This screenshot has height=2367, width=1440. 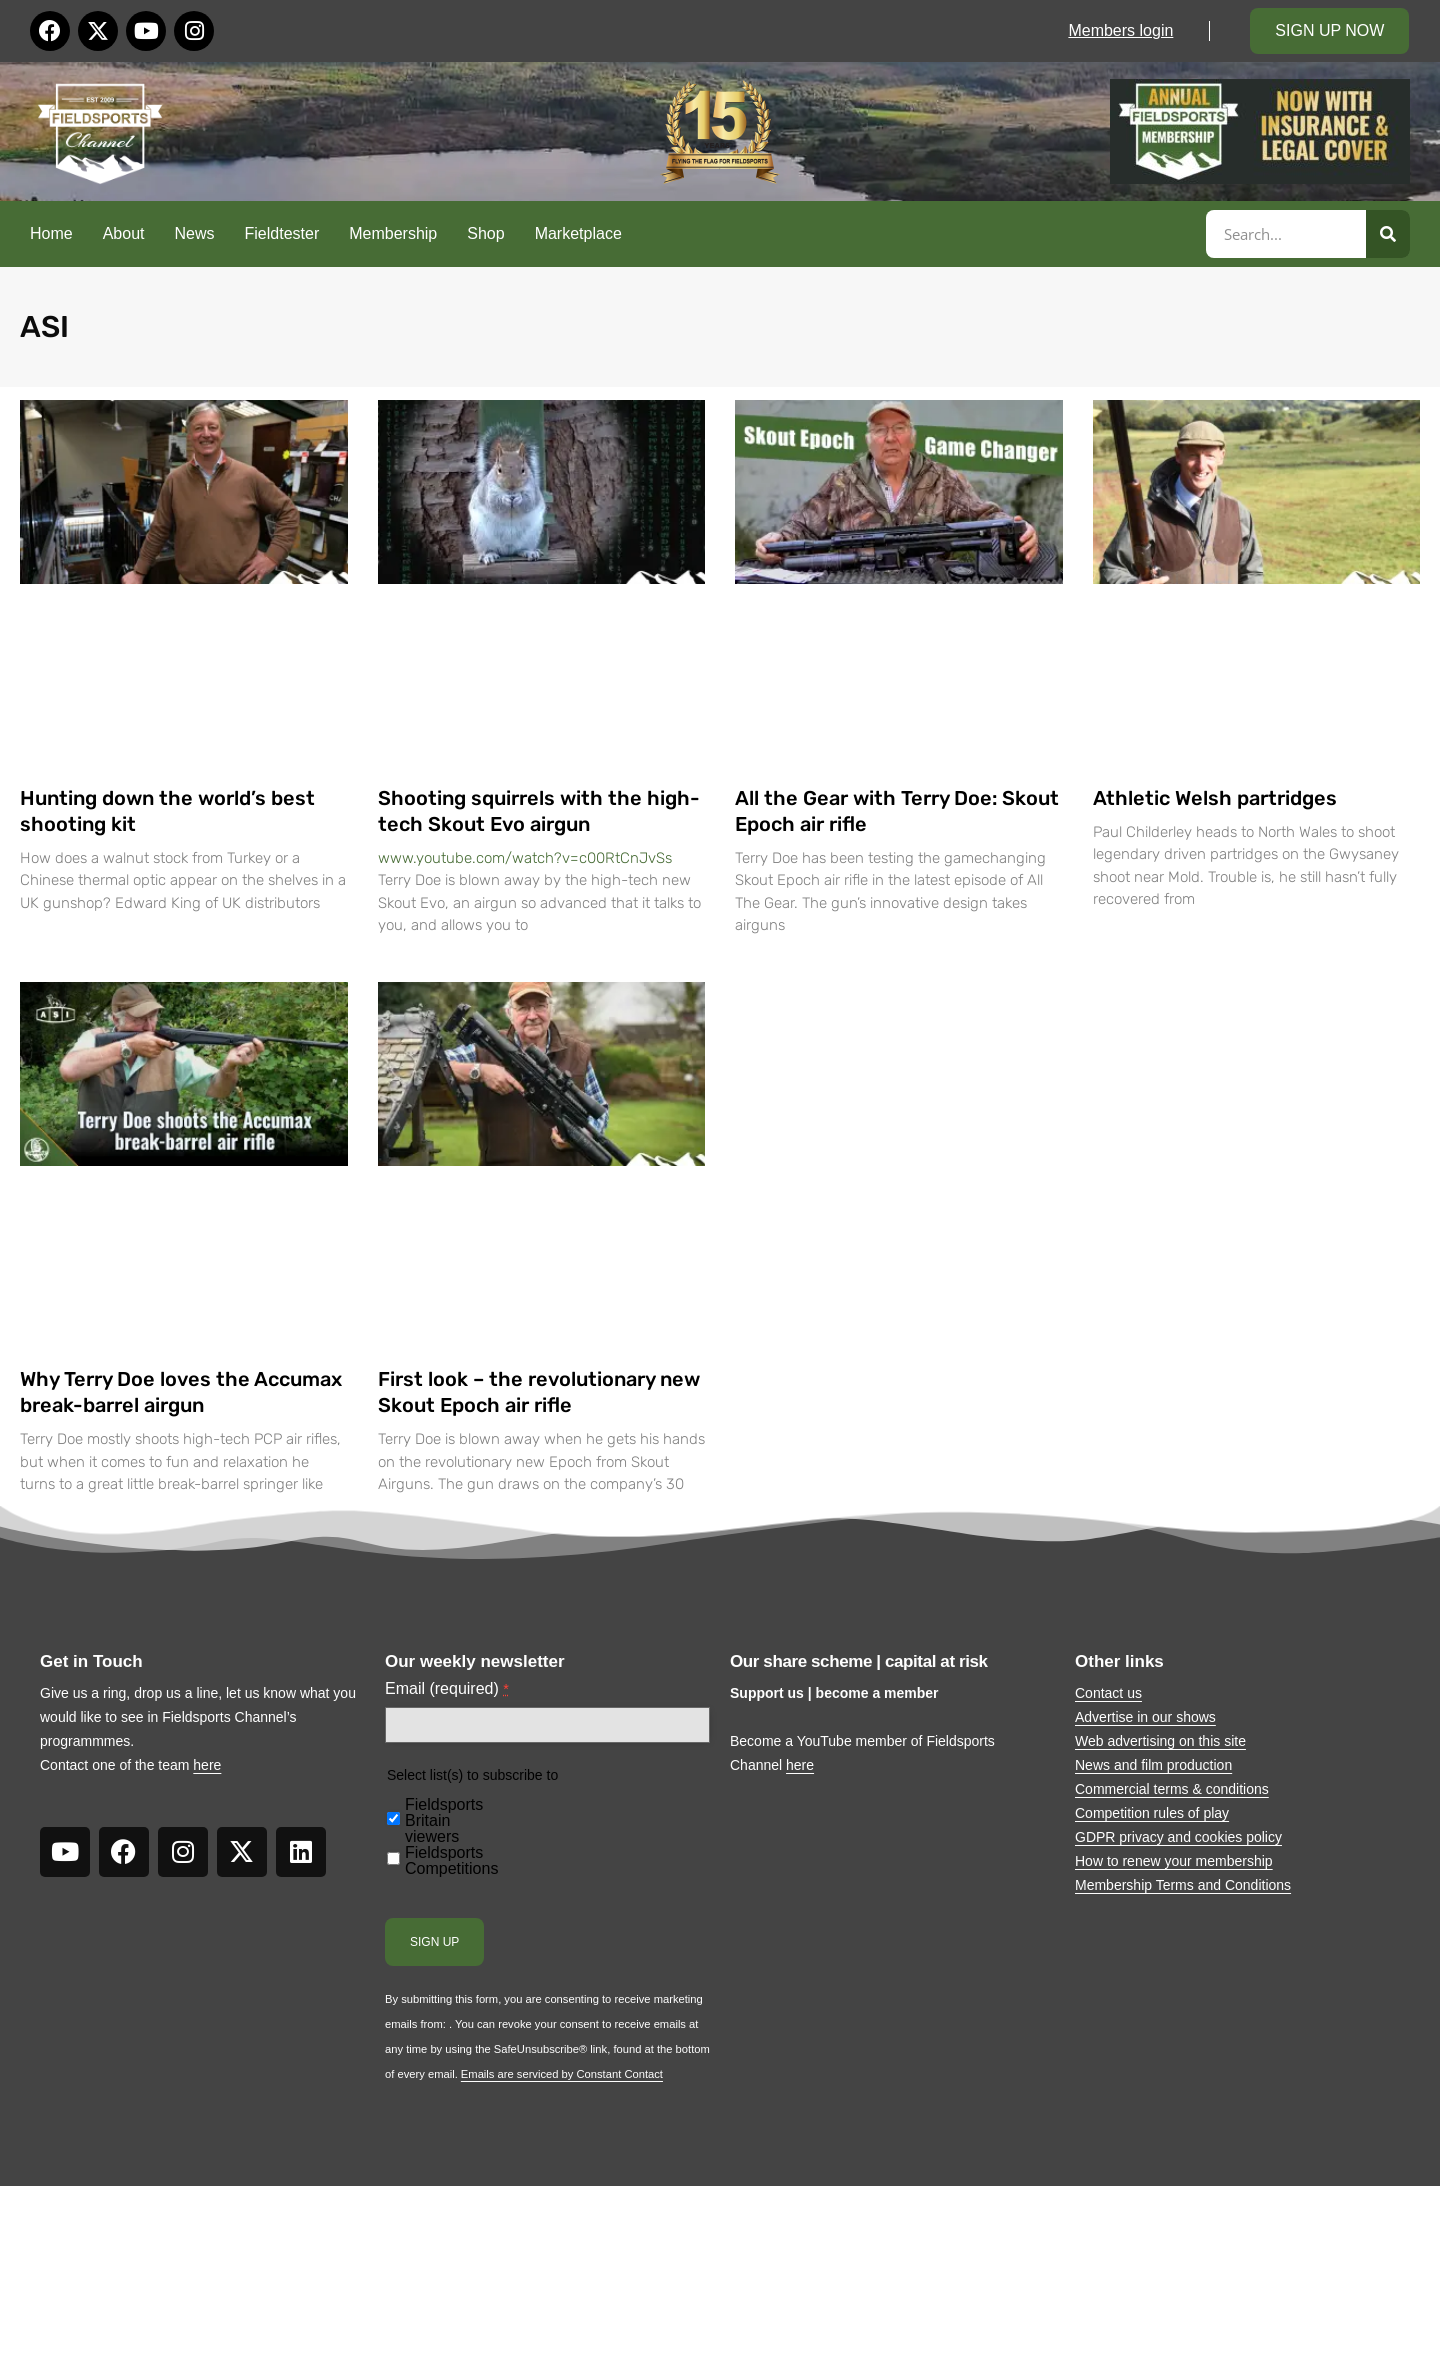 I want to click on www.youtube.com/watch?v=c00RtCnJvSs, so click(x=525, y=858).